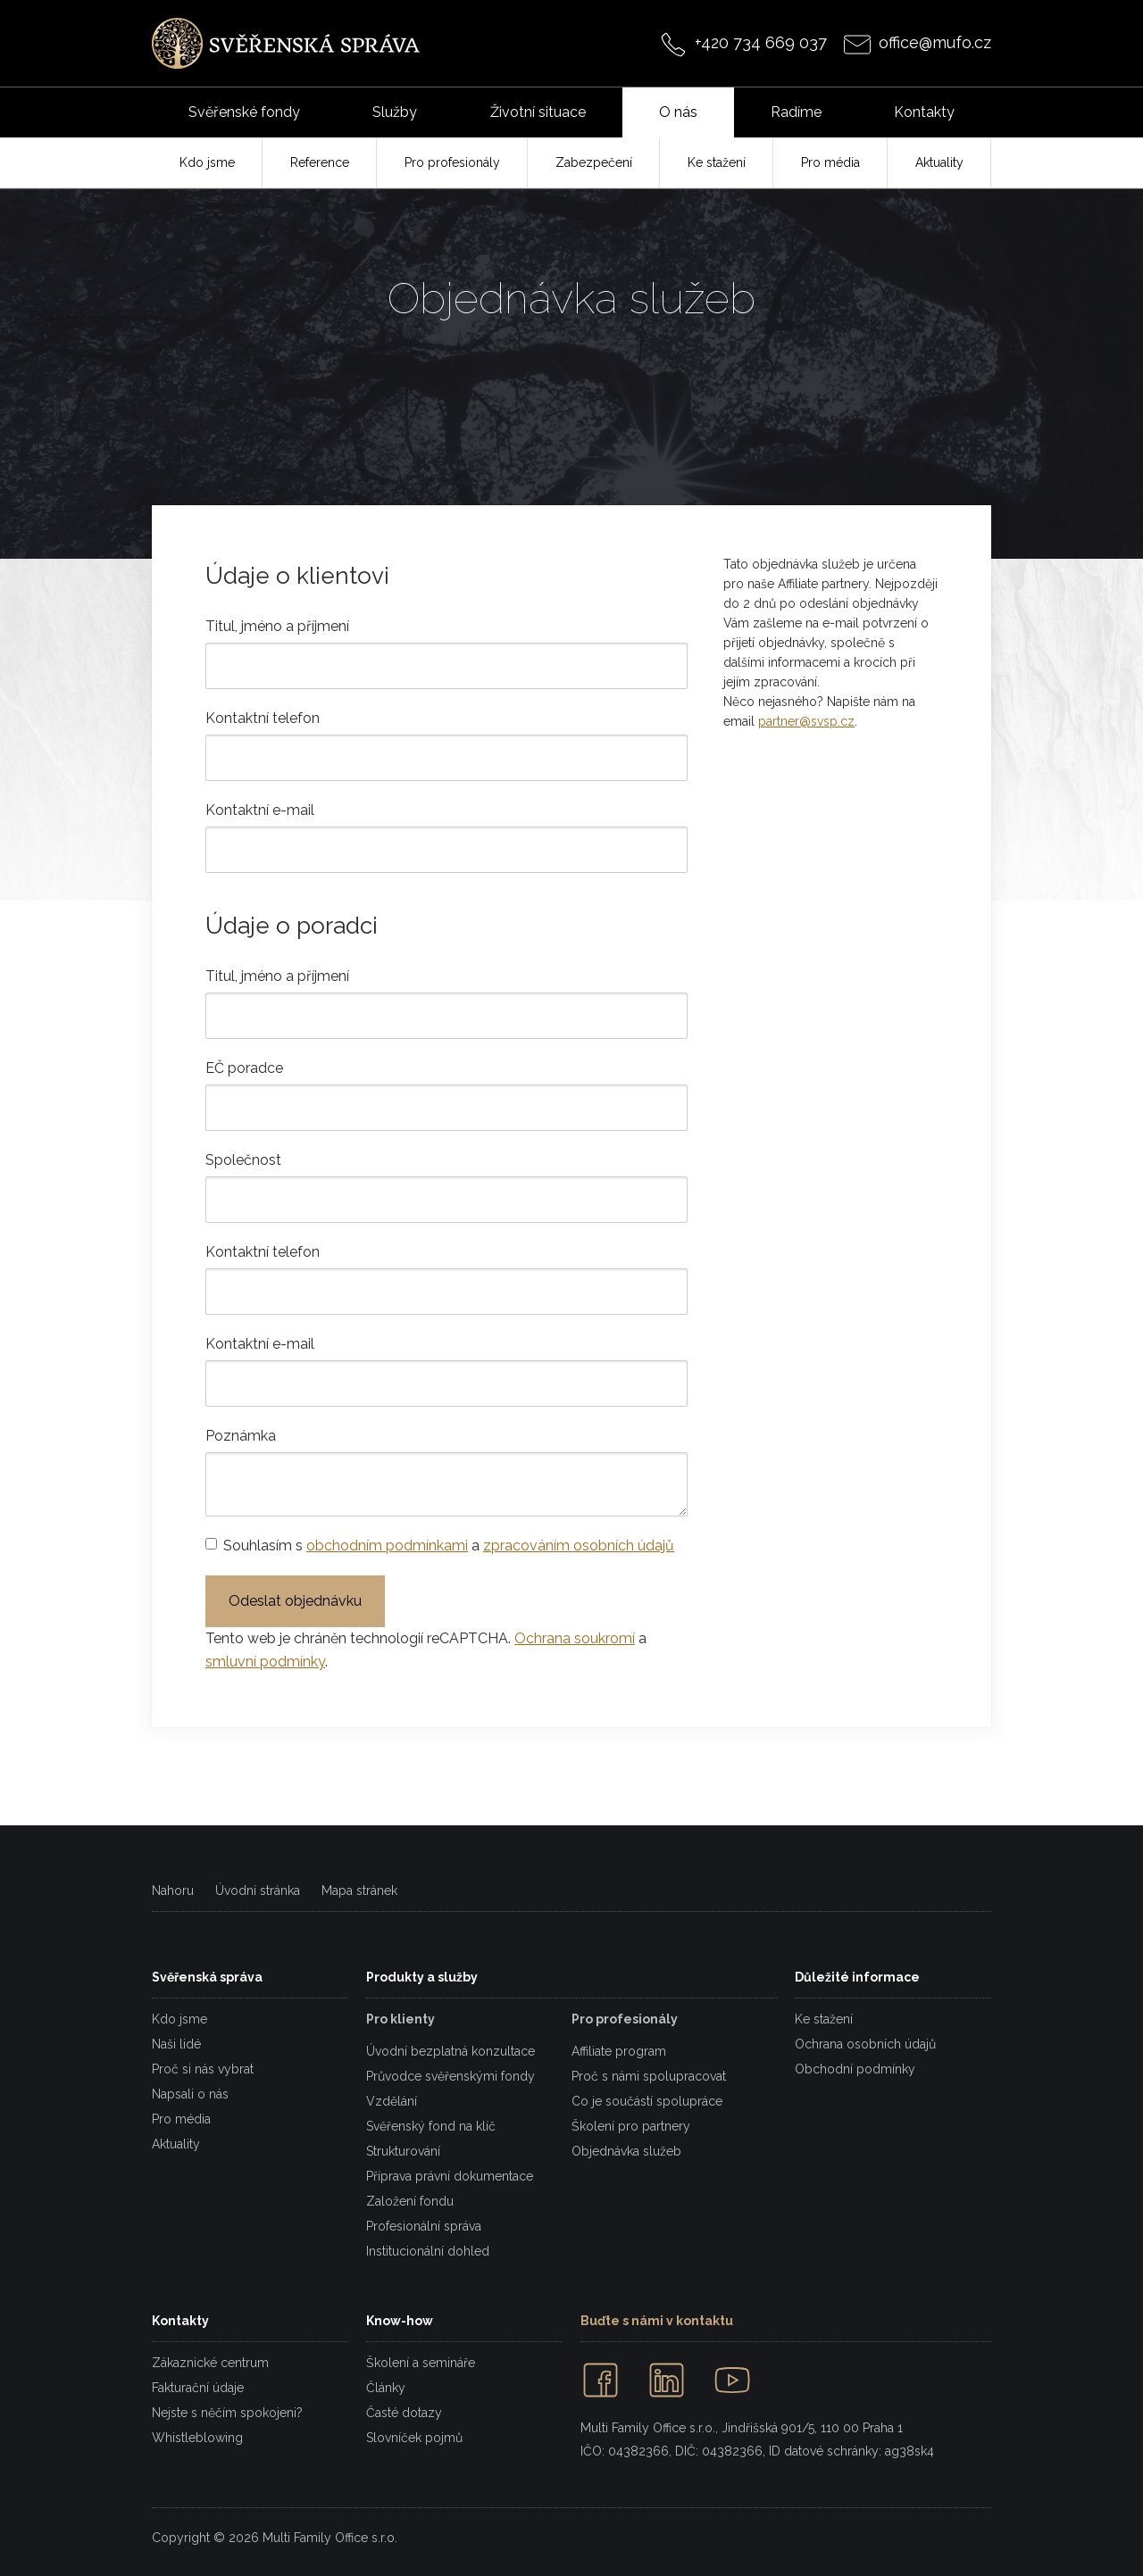  I want to click on Ke stažení, so click(824, 2019).